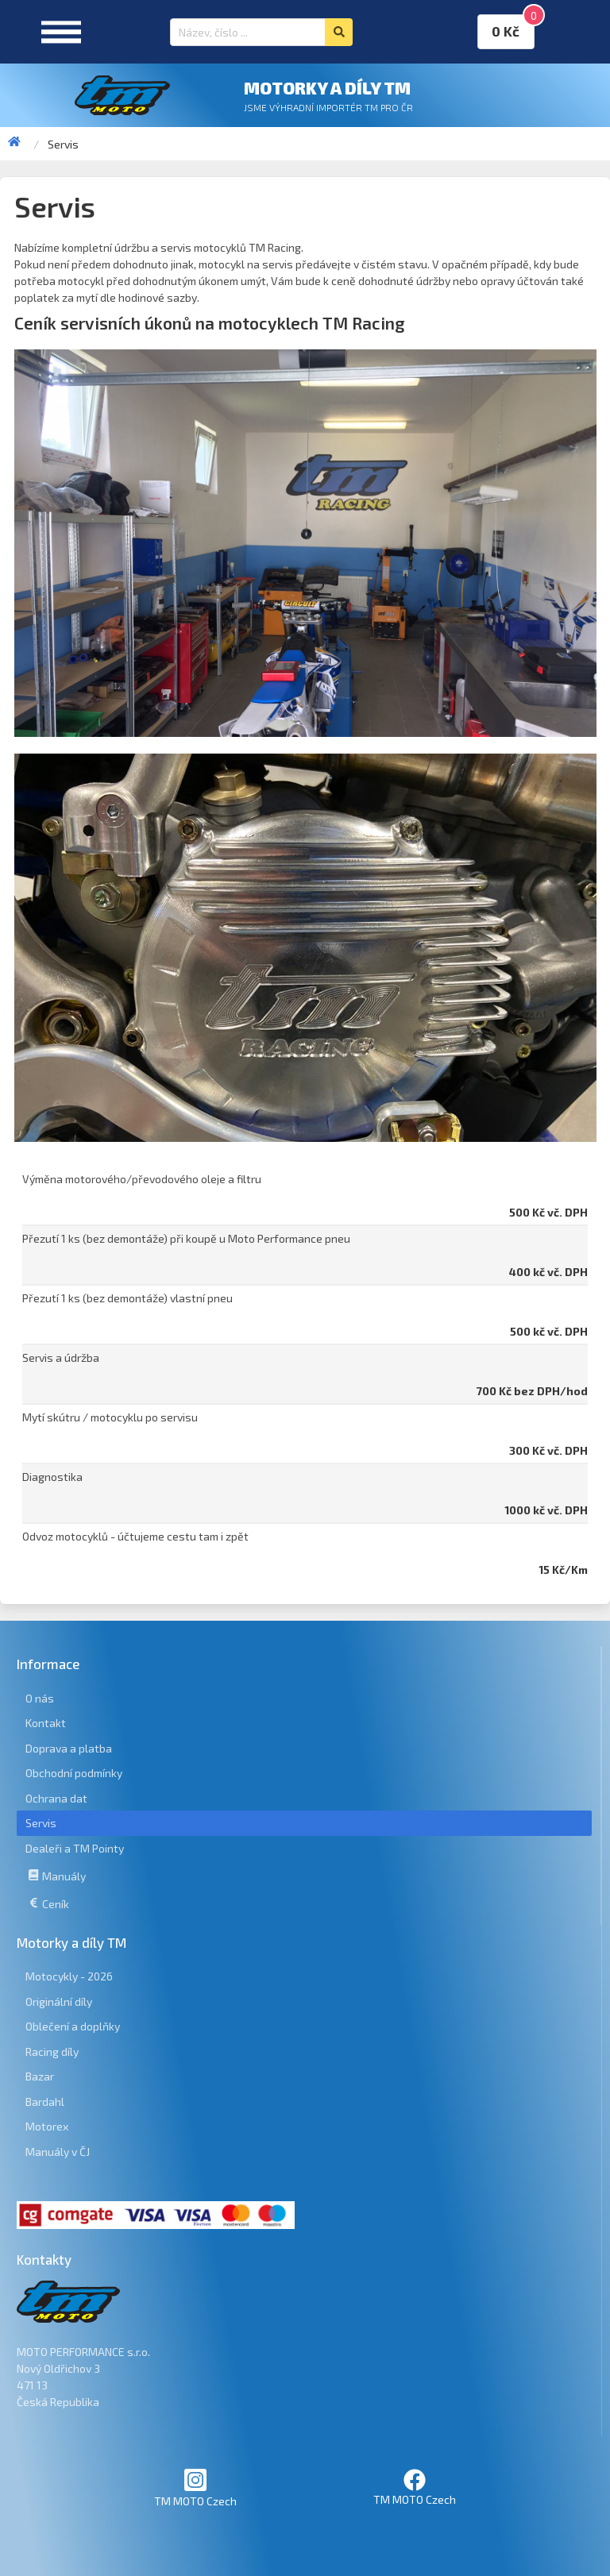 This screenshot has width=610, height=2576. Describe the element at coordinates (40, 1823) in the screenshot. I see `Servis` at that location.